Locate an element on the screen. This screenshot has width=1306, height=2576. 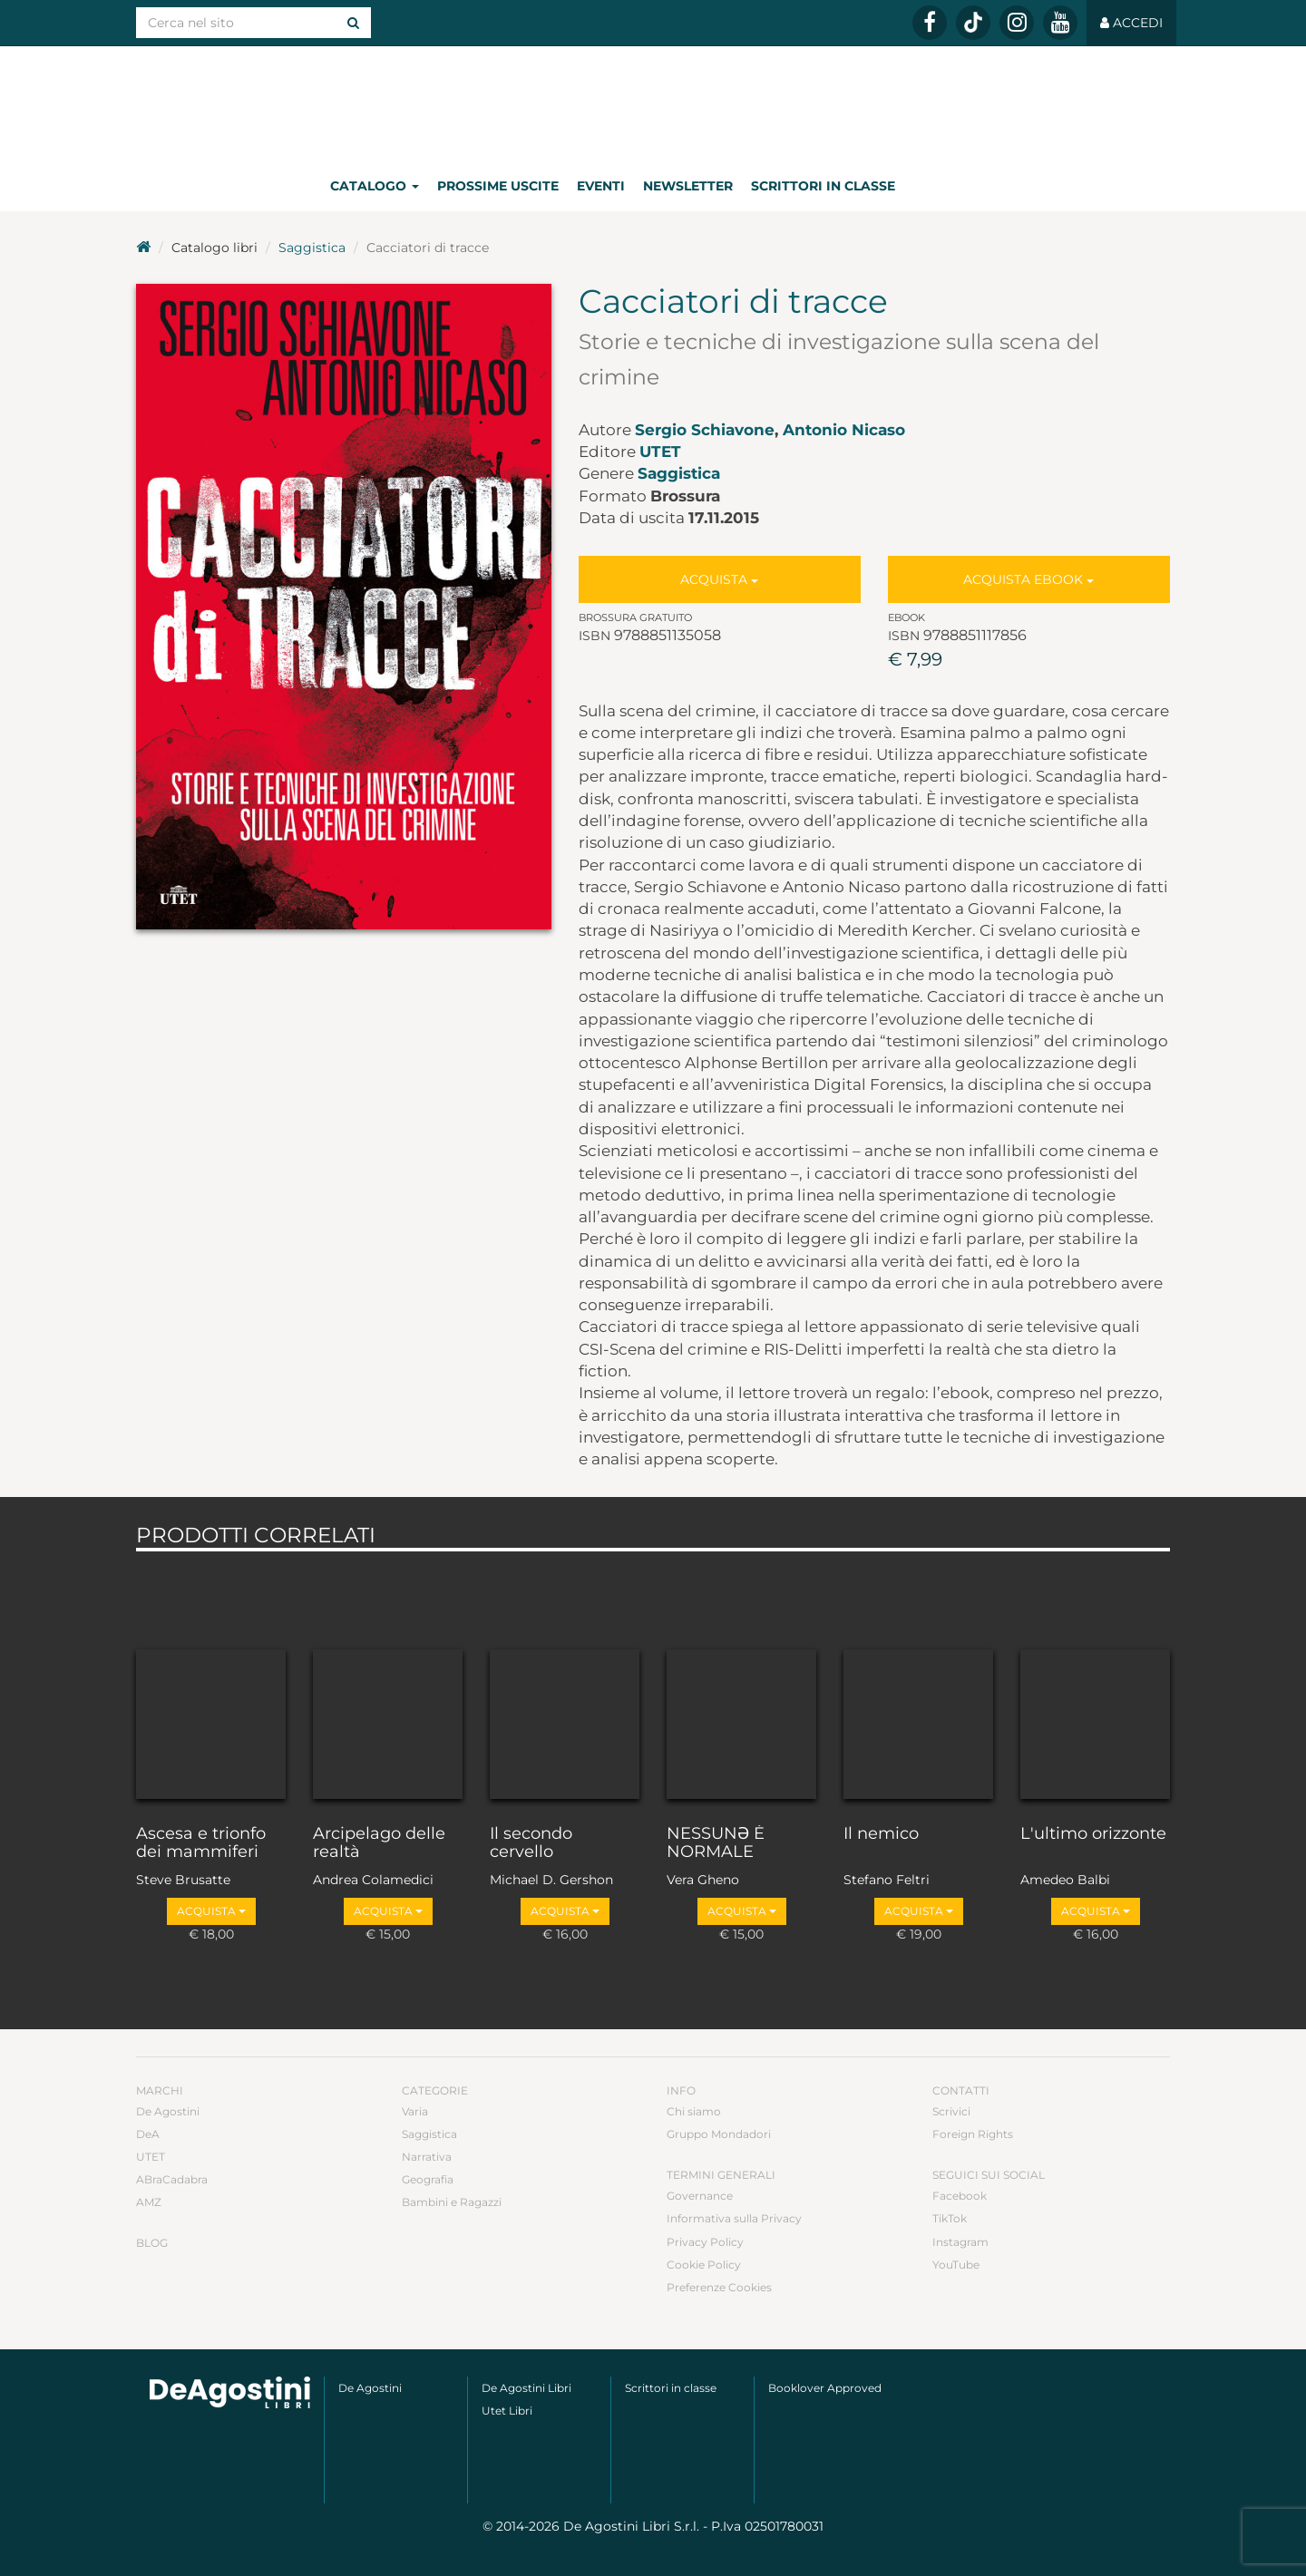
Scrivici is located at coordinates (951, 2111).